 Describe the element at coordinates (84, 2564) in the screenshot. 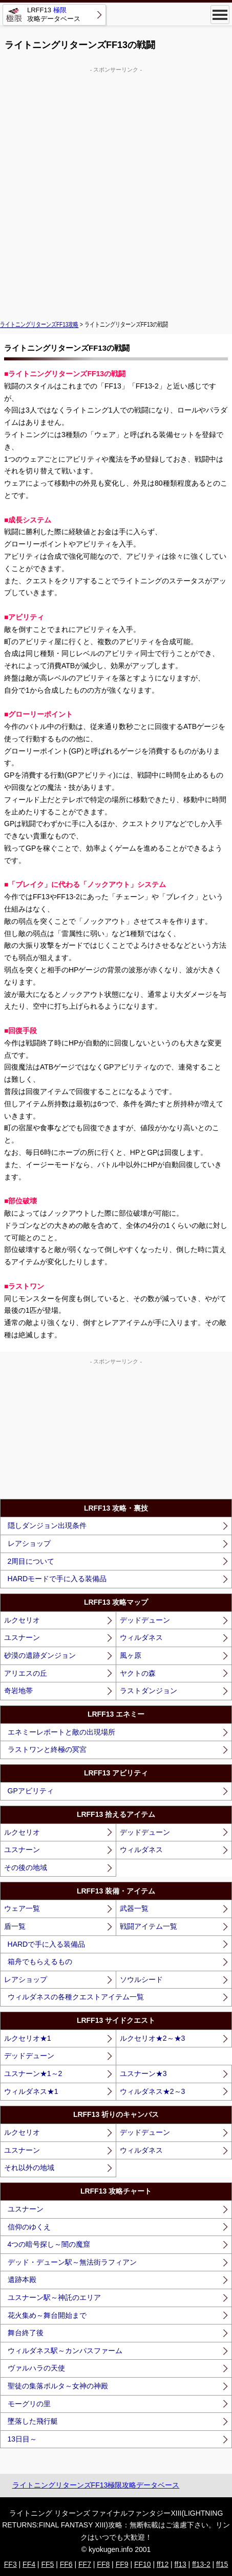

I see `FF7` at that location.